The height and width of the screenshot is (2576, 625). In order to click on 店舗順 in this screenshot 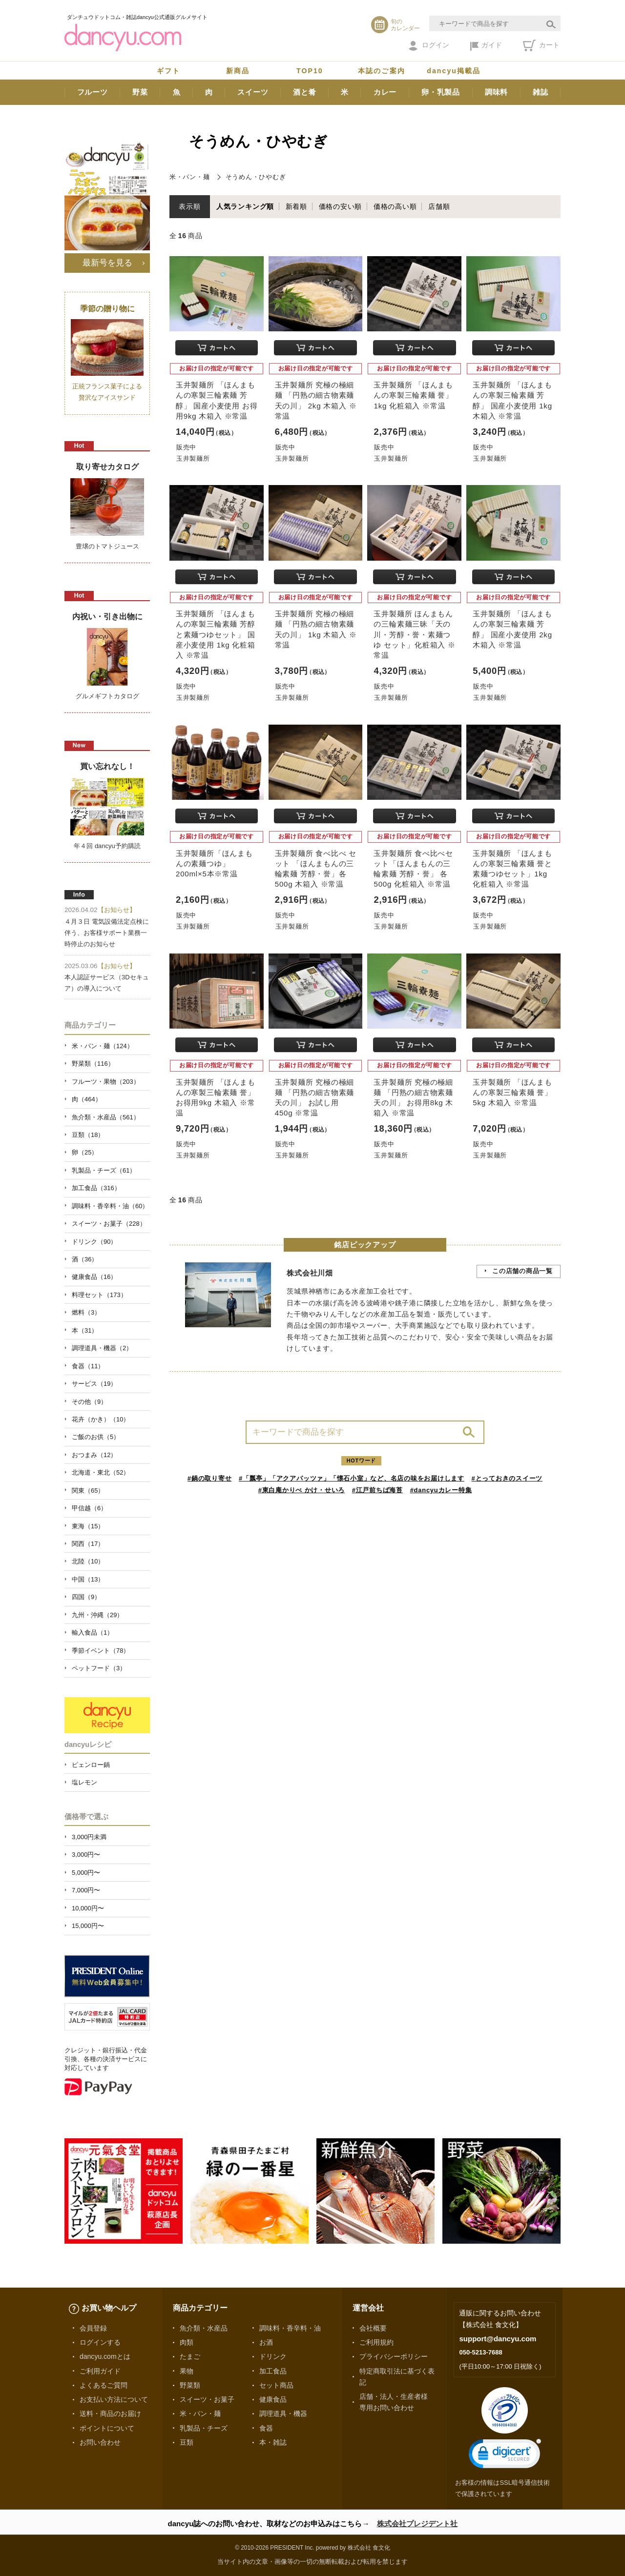, I will do `click(439, 206)`.